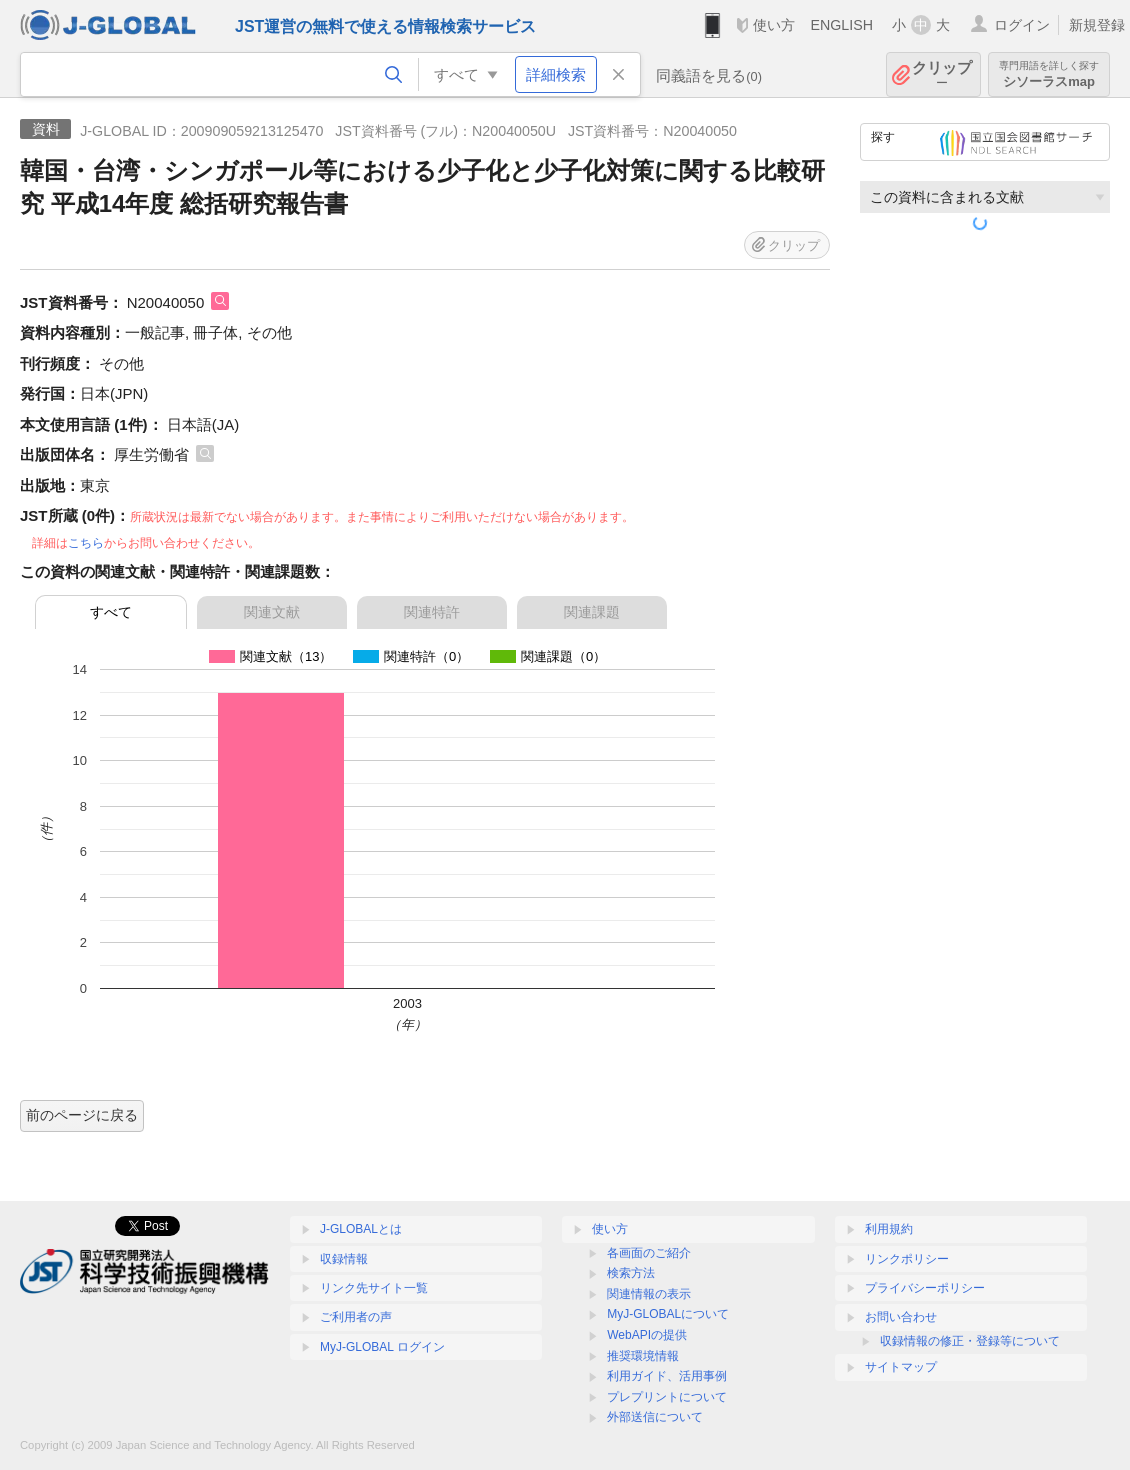 This screenshot has height=1470, width=1130. I want to click on 利用ガイド、活用事例, so click(667, 1376).